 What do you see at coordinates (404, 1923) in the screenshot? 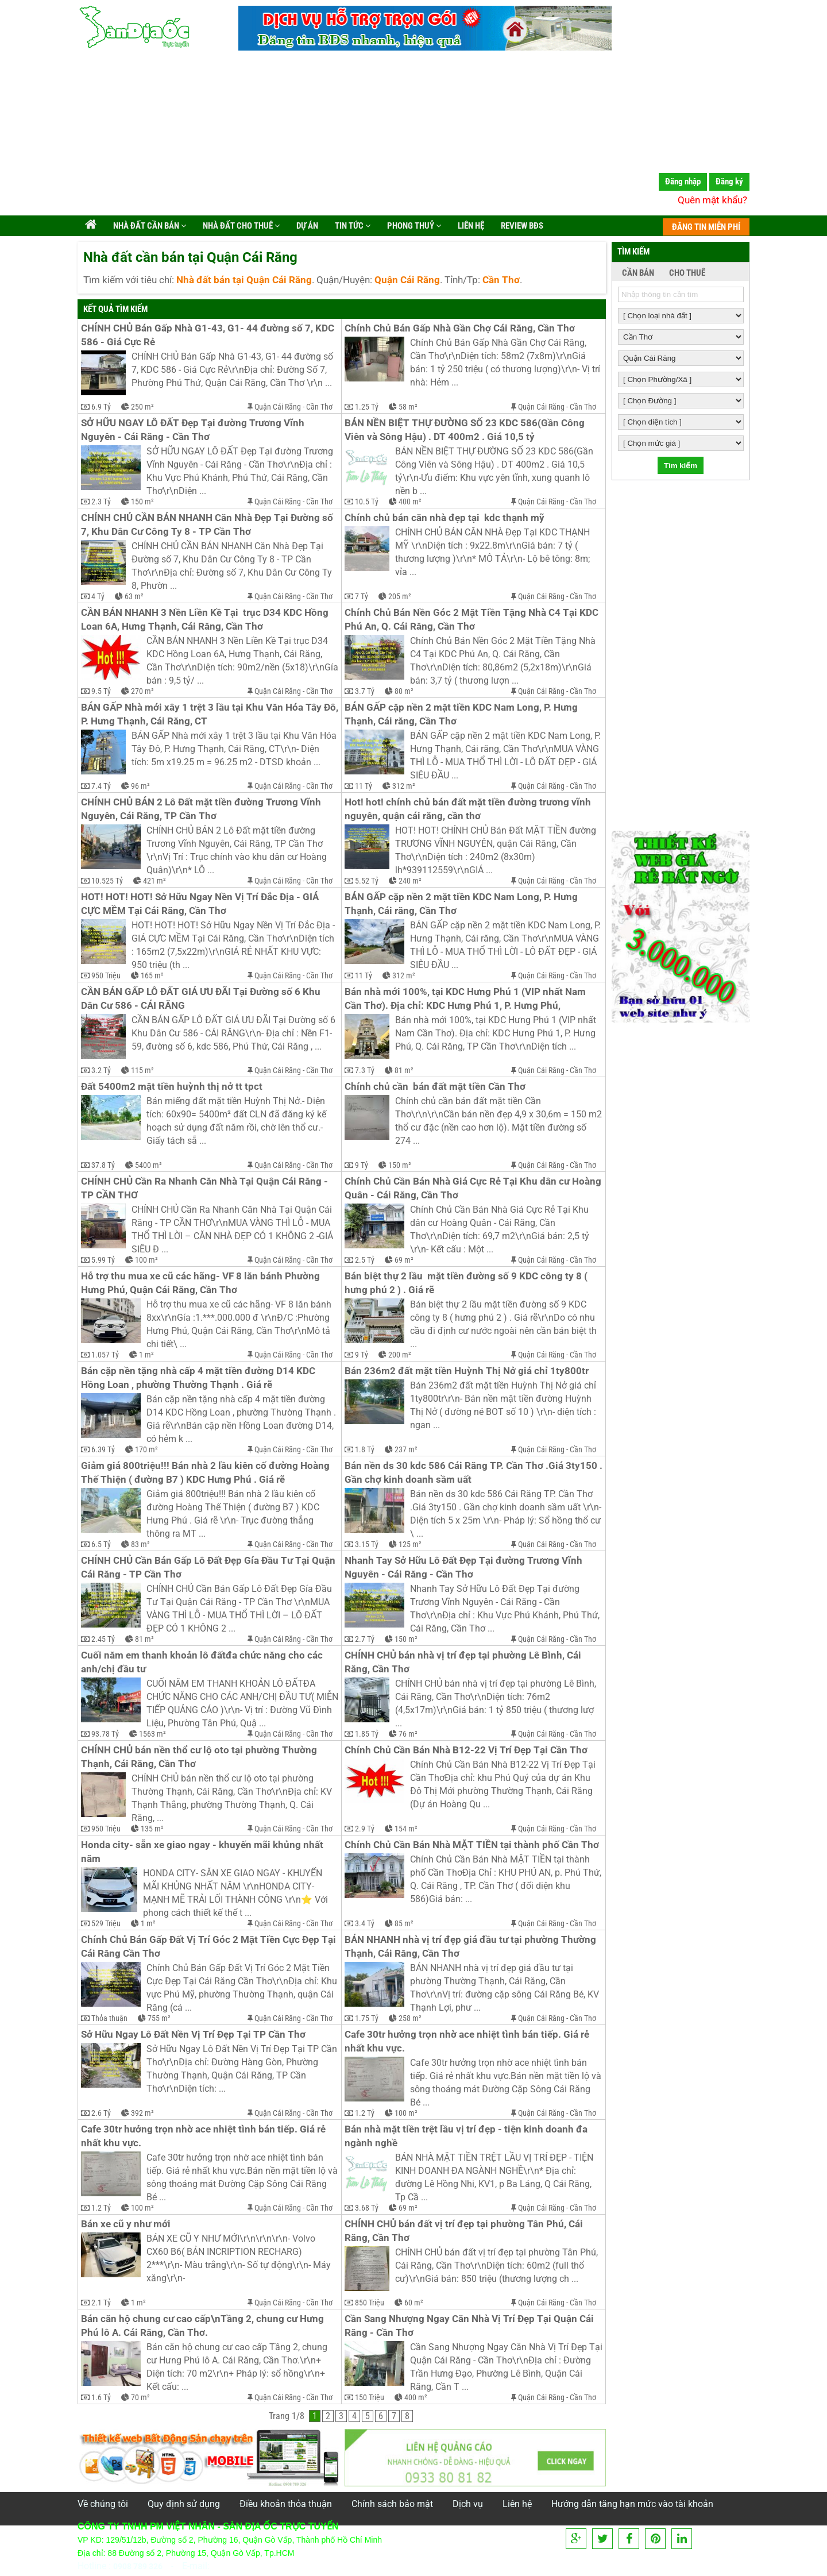
I see `85 m²` at bounding box center [404, 1923].